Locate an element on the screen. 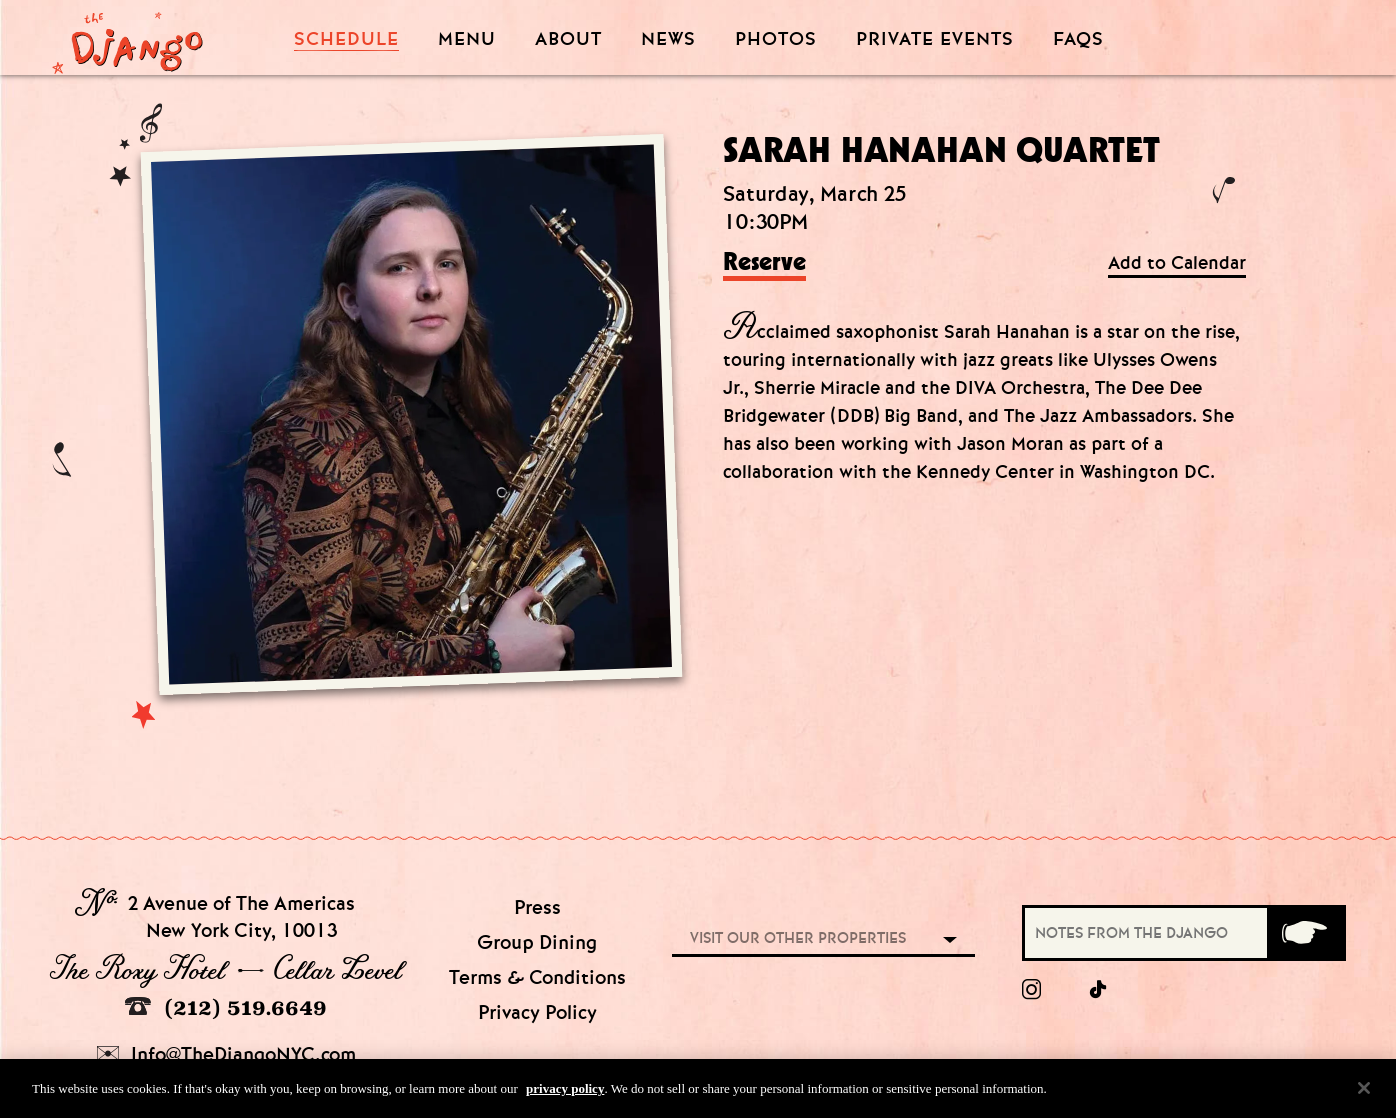  Info@TheDjangoNYC.com is located at coordinates (226, 1054).